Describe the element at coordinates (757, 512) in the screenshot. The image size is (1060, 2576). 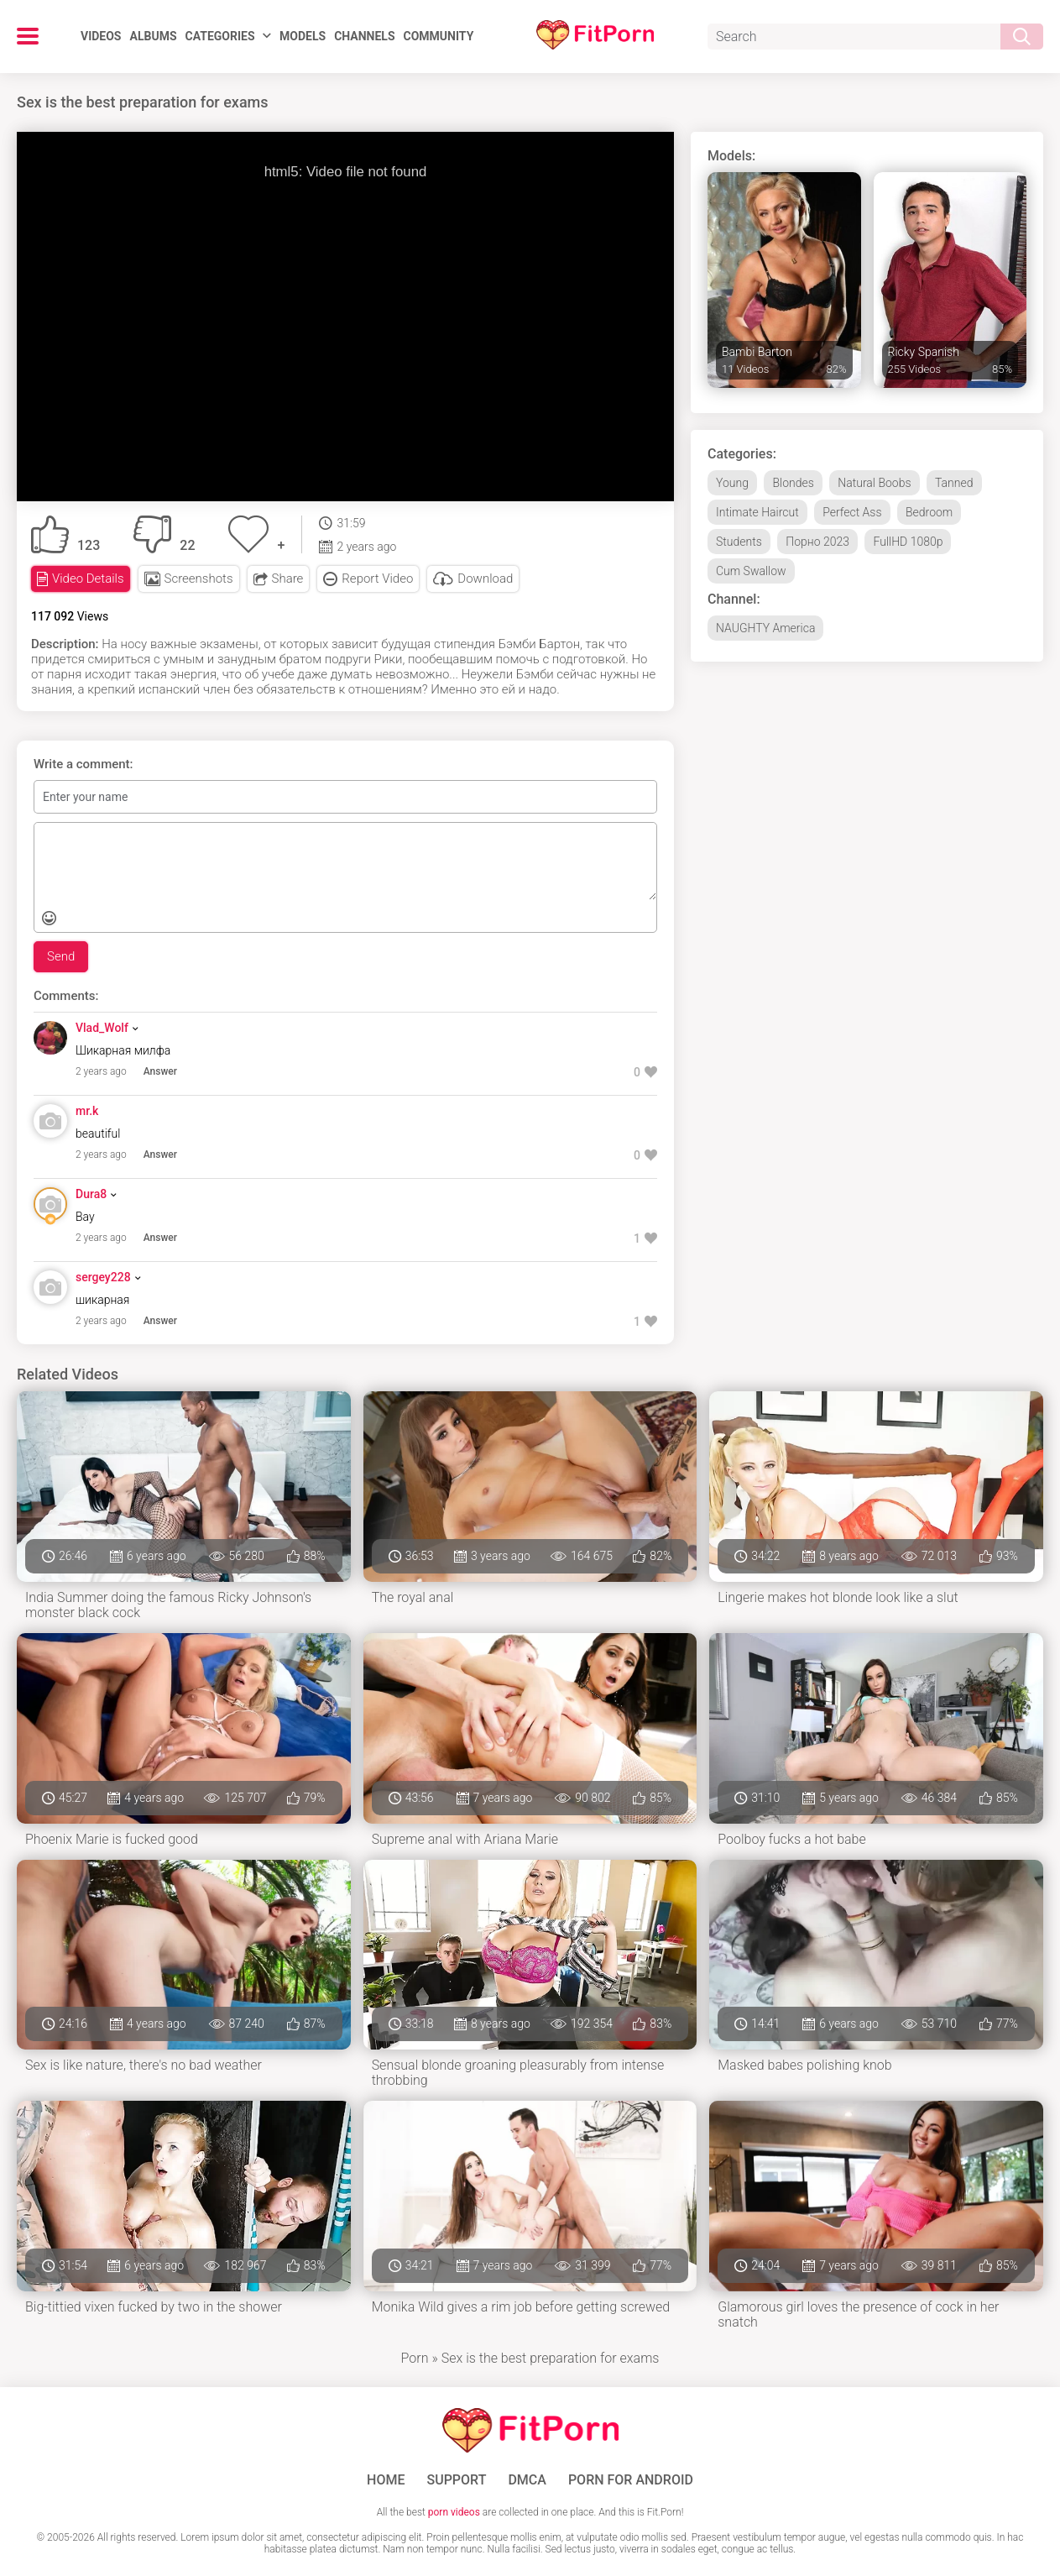
I see `Intimate Haircut` at that location.